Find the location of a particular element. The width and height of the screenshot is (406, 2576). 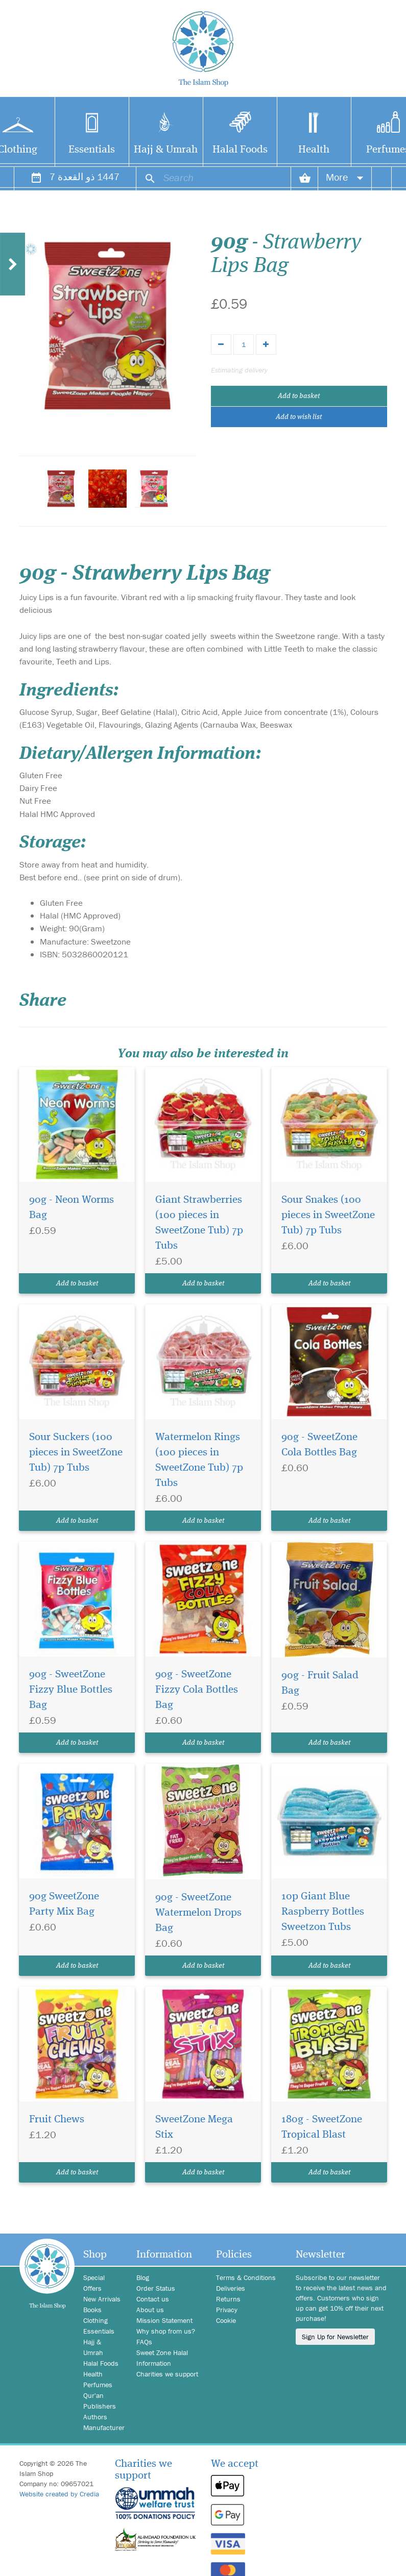

Add to wish list is located at coordinates (299, 416).